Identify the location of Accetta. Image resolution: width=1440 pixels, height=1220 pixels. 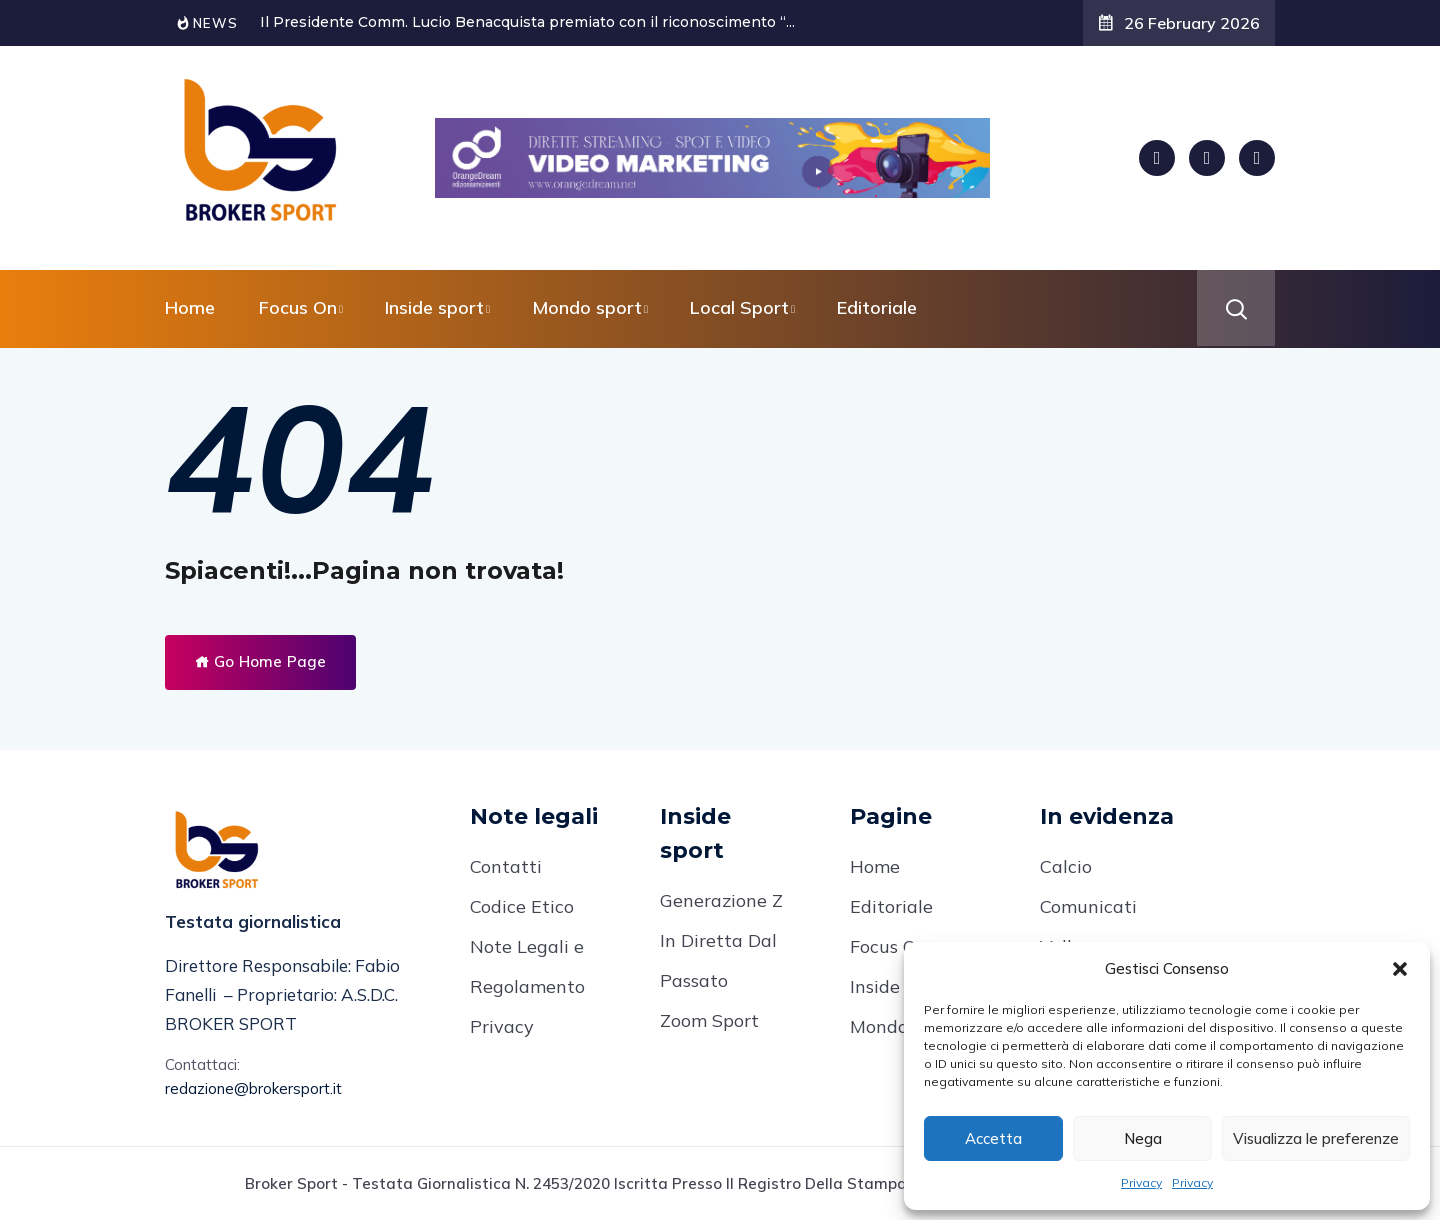
(993, 1138).